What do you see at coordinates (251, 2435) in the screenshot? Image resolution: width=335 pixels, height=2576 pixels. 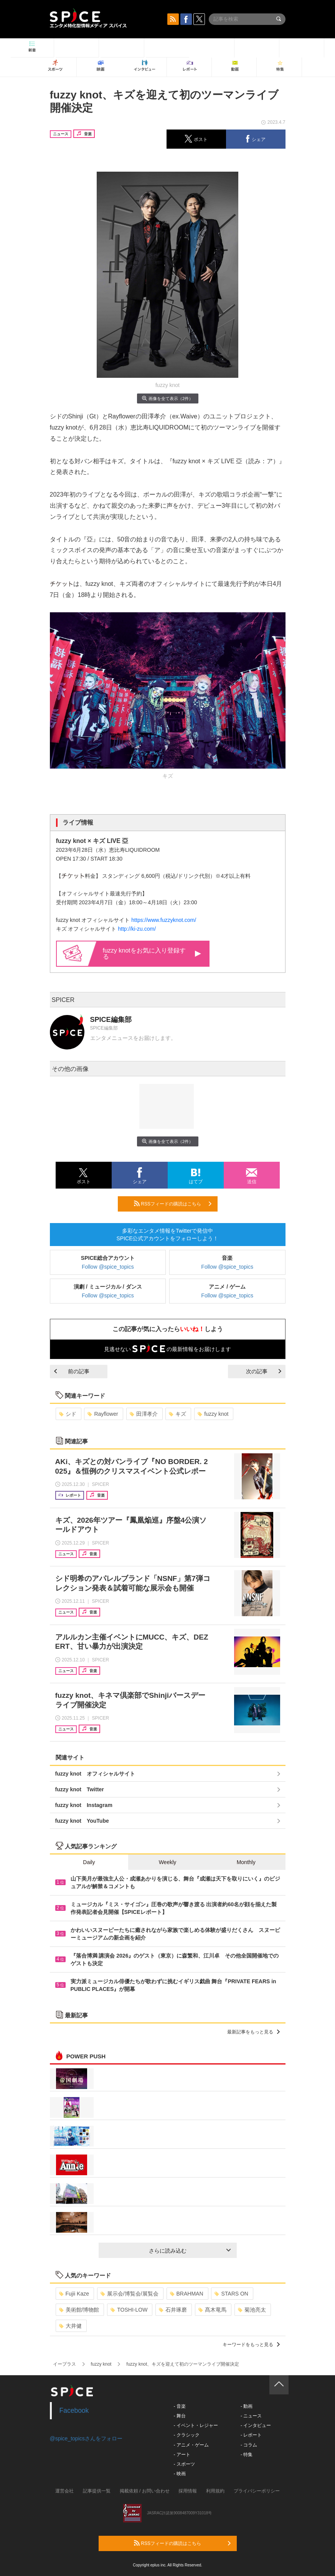 I see `- レポート` at bounding box center [251, 2435].